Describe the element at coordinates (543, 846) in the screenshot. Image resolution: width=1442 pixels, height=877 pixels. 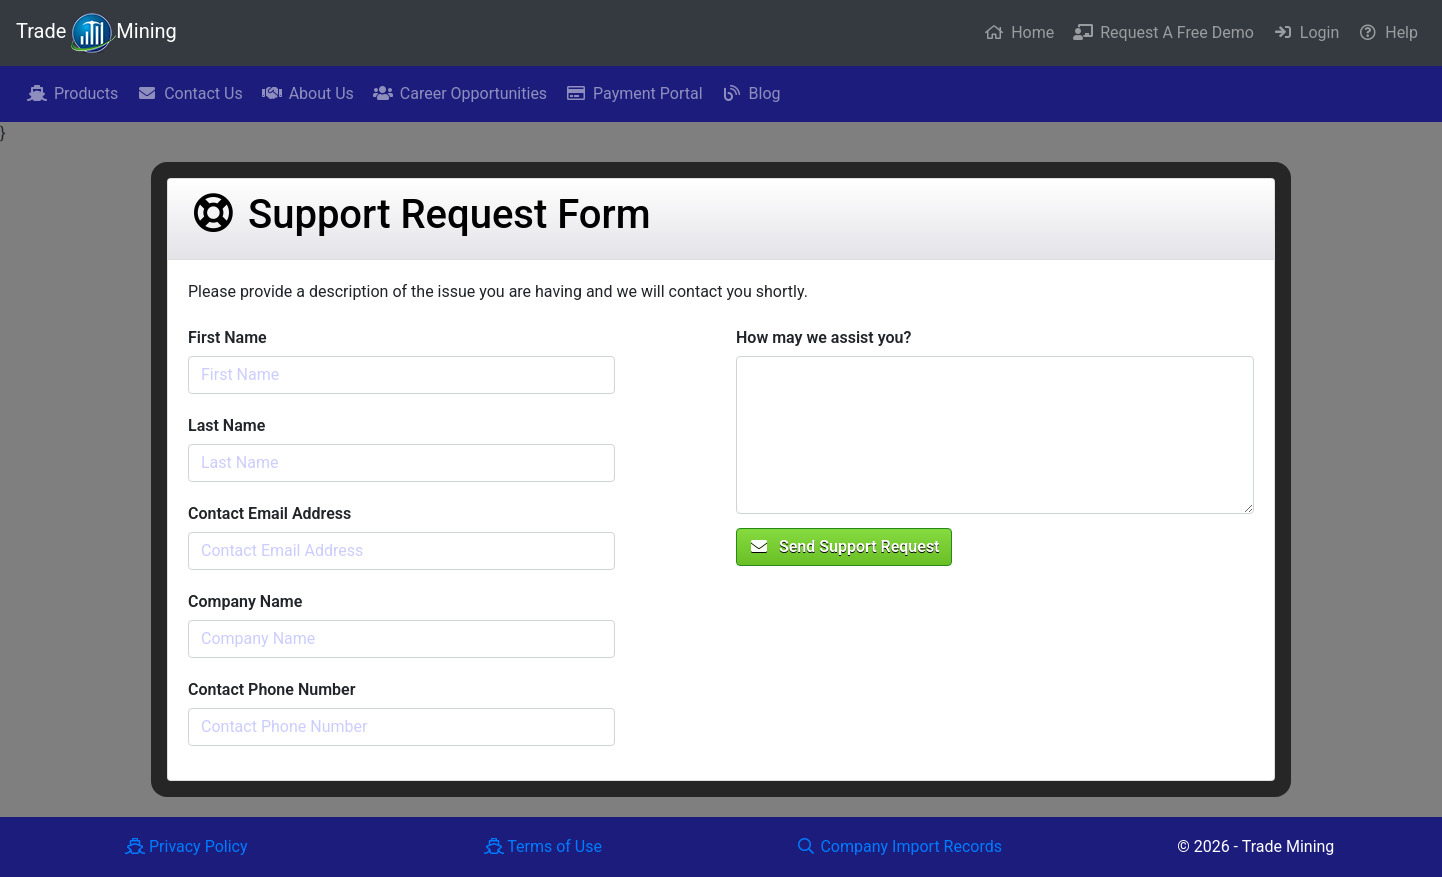
I see `Terms of Use` at that location.